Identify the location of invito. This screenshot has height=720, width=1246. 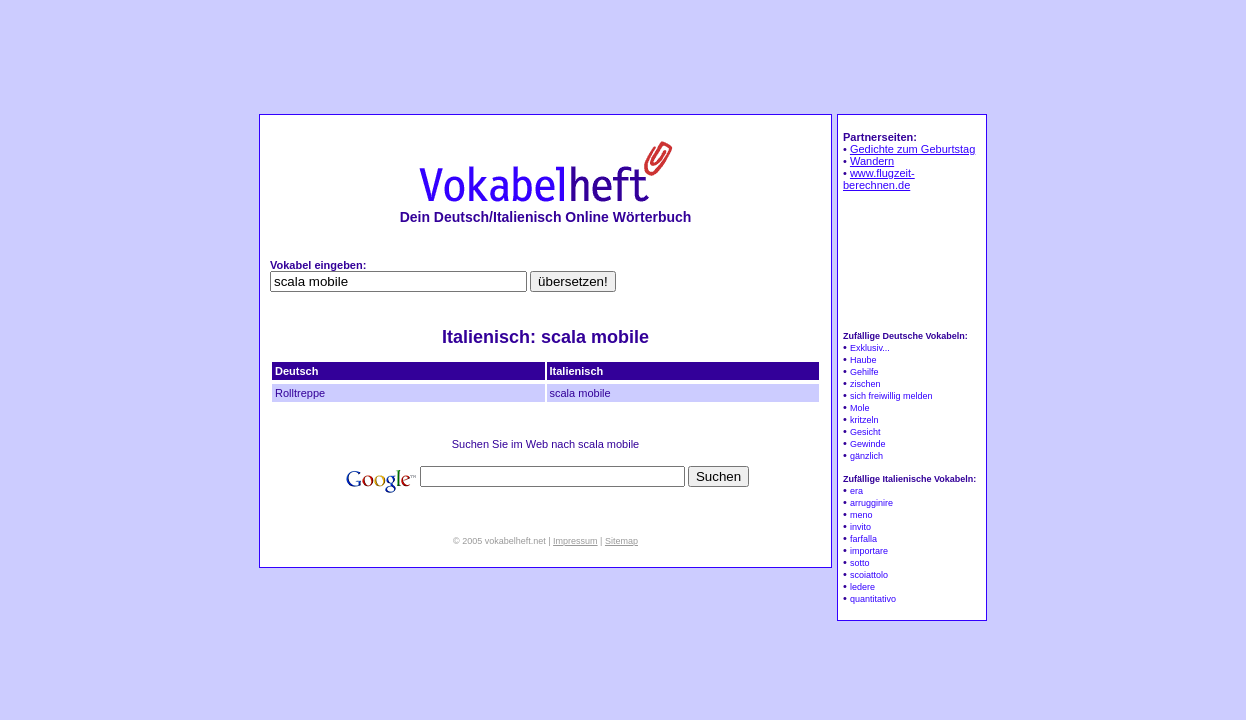
(860, 527).